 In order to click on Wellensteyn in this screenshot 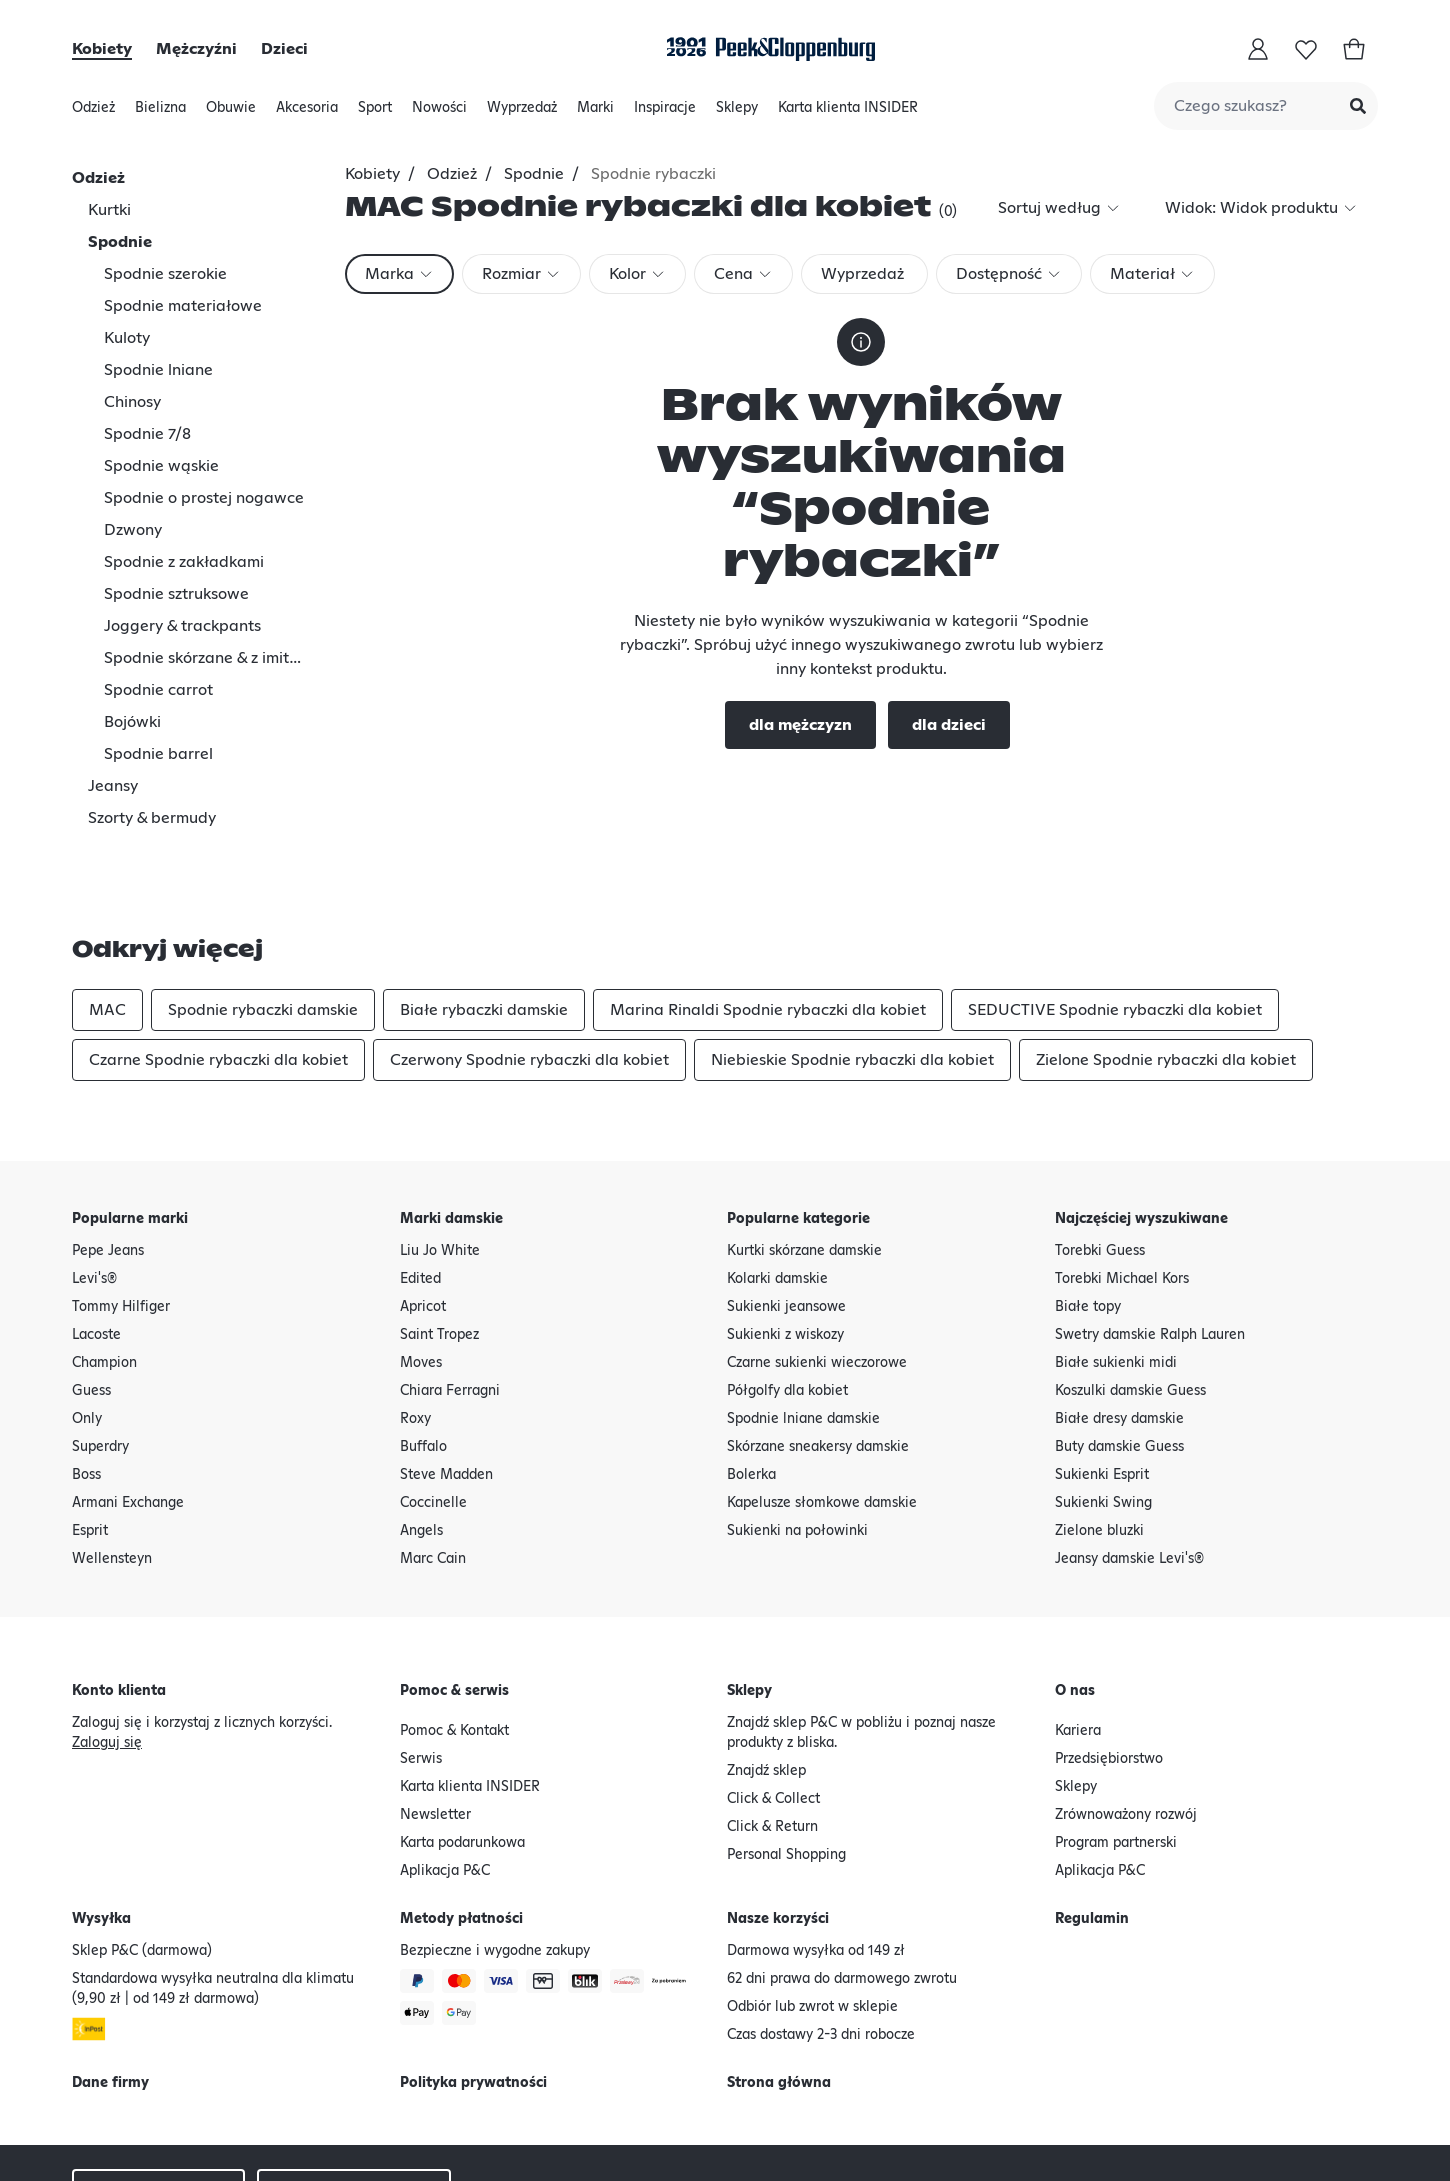, I will do `click(112, 1467)`.